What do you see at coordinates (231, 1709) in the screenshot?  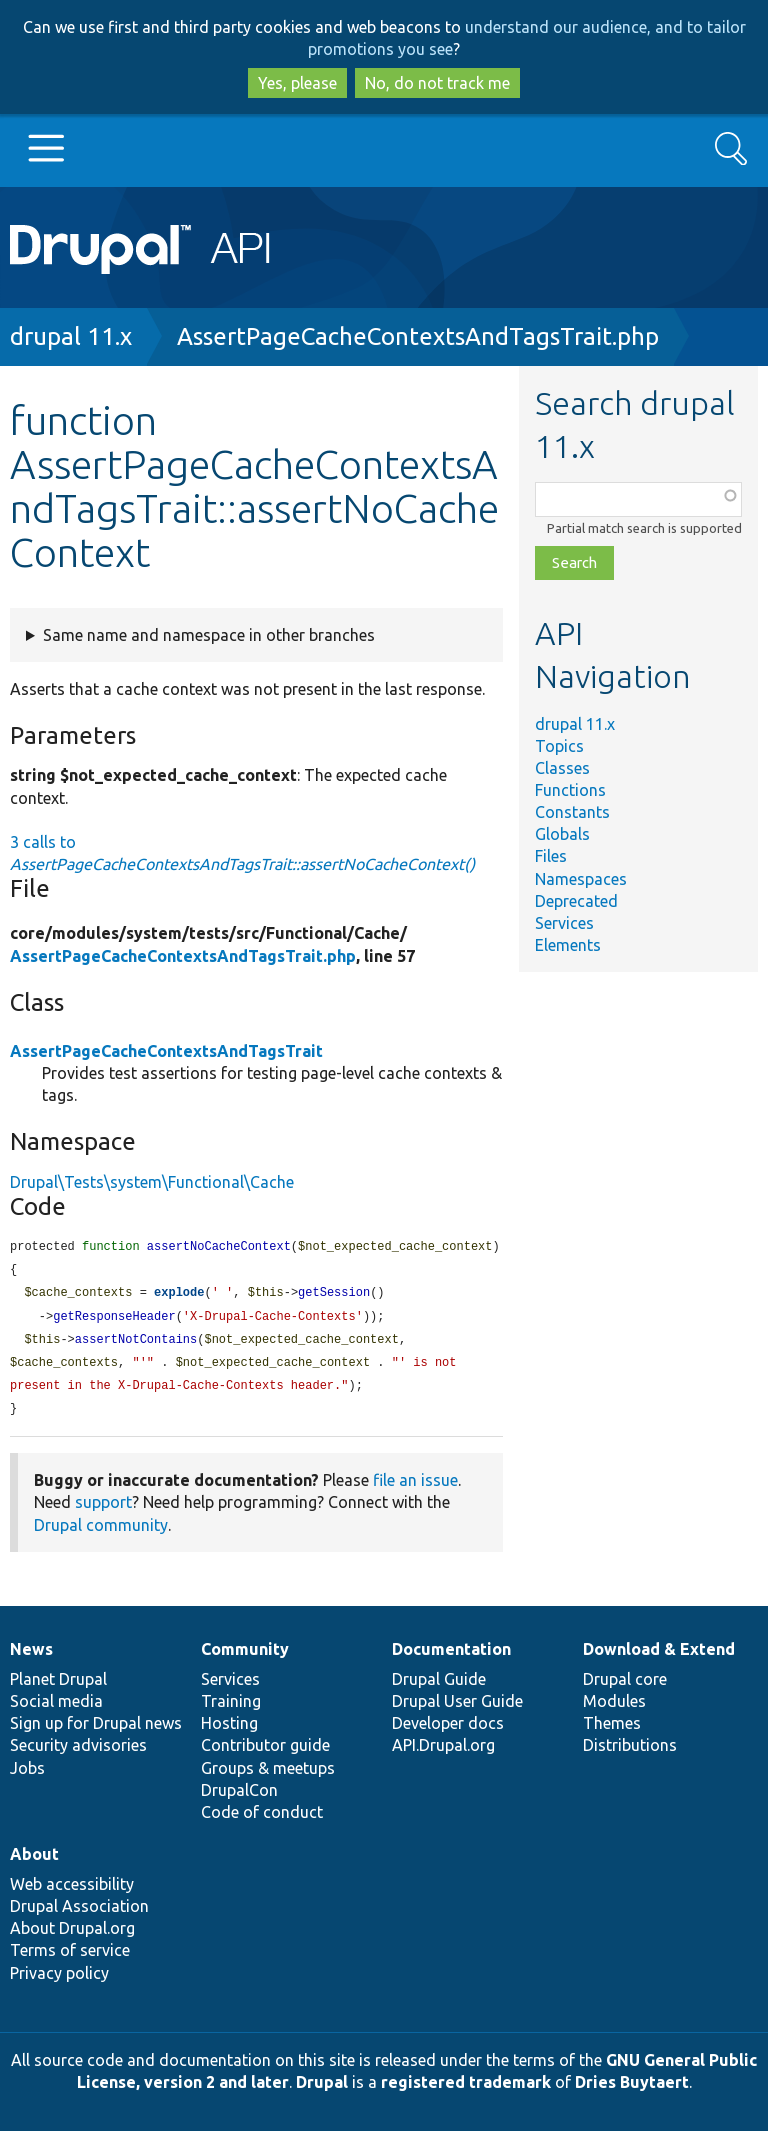 I see `Training` at bounding box center [231, 1709].